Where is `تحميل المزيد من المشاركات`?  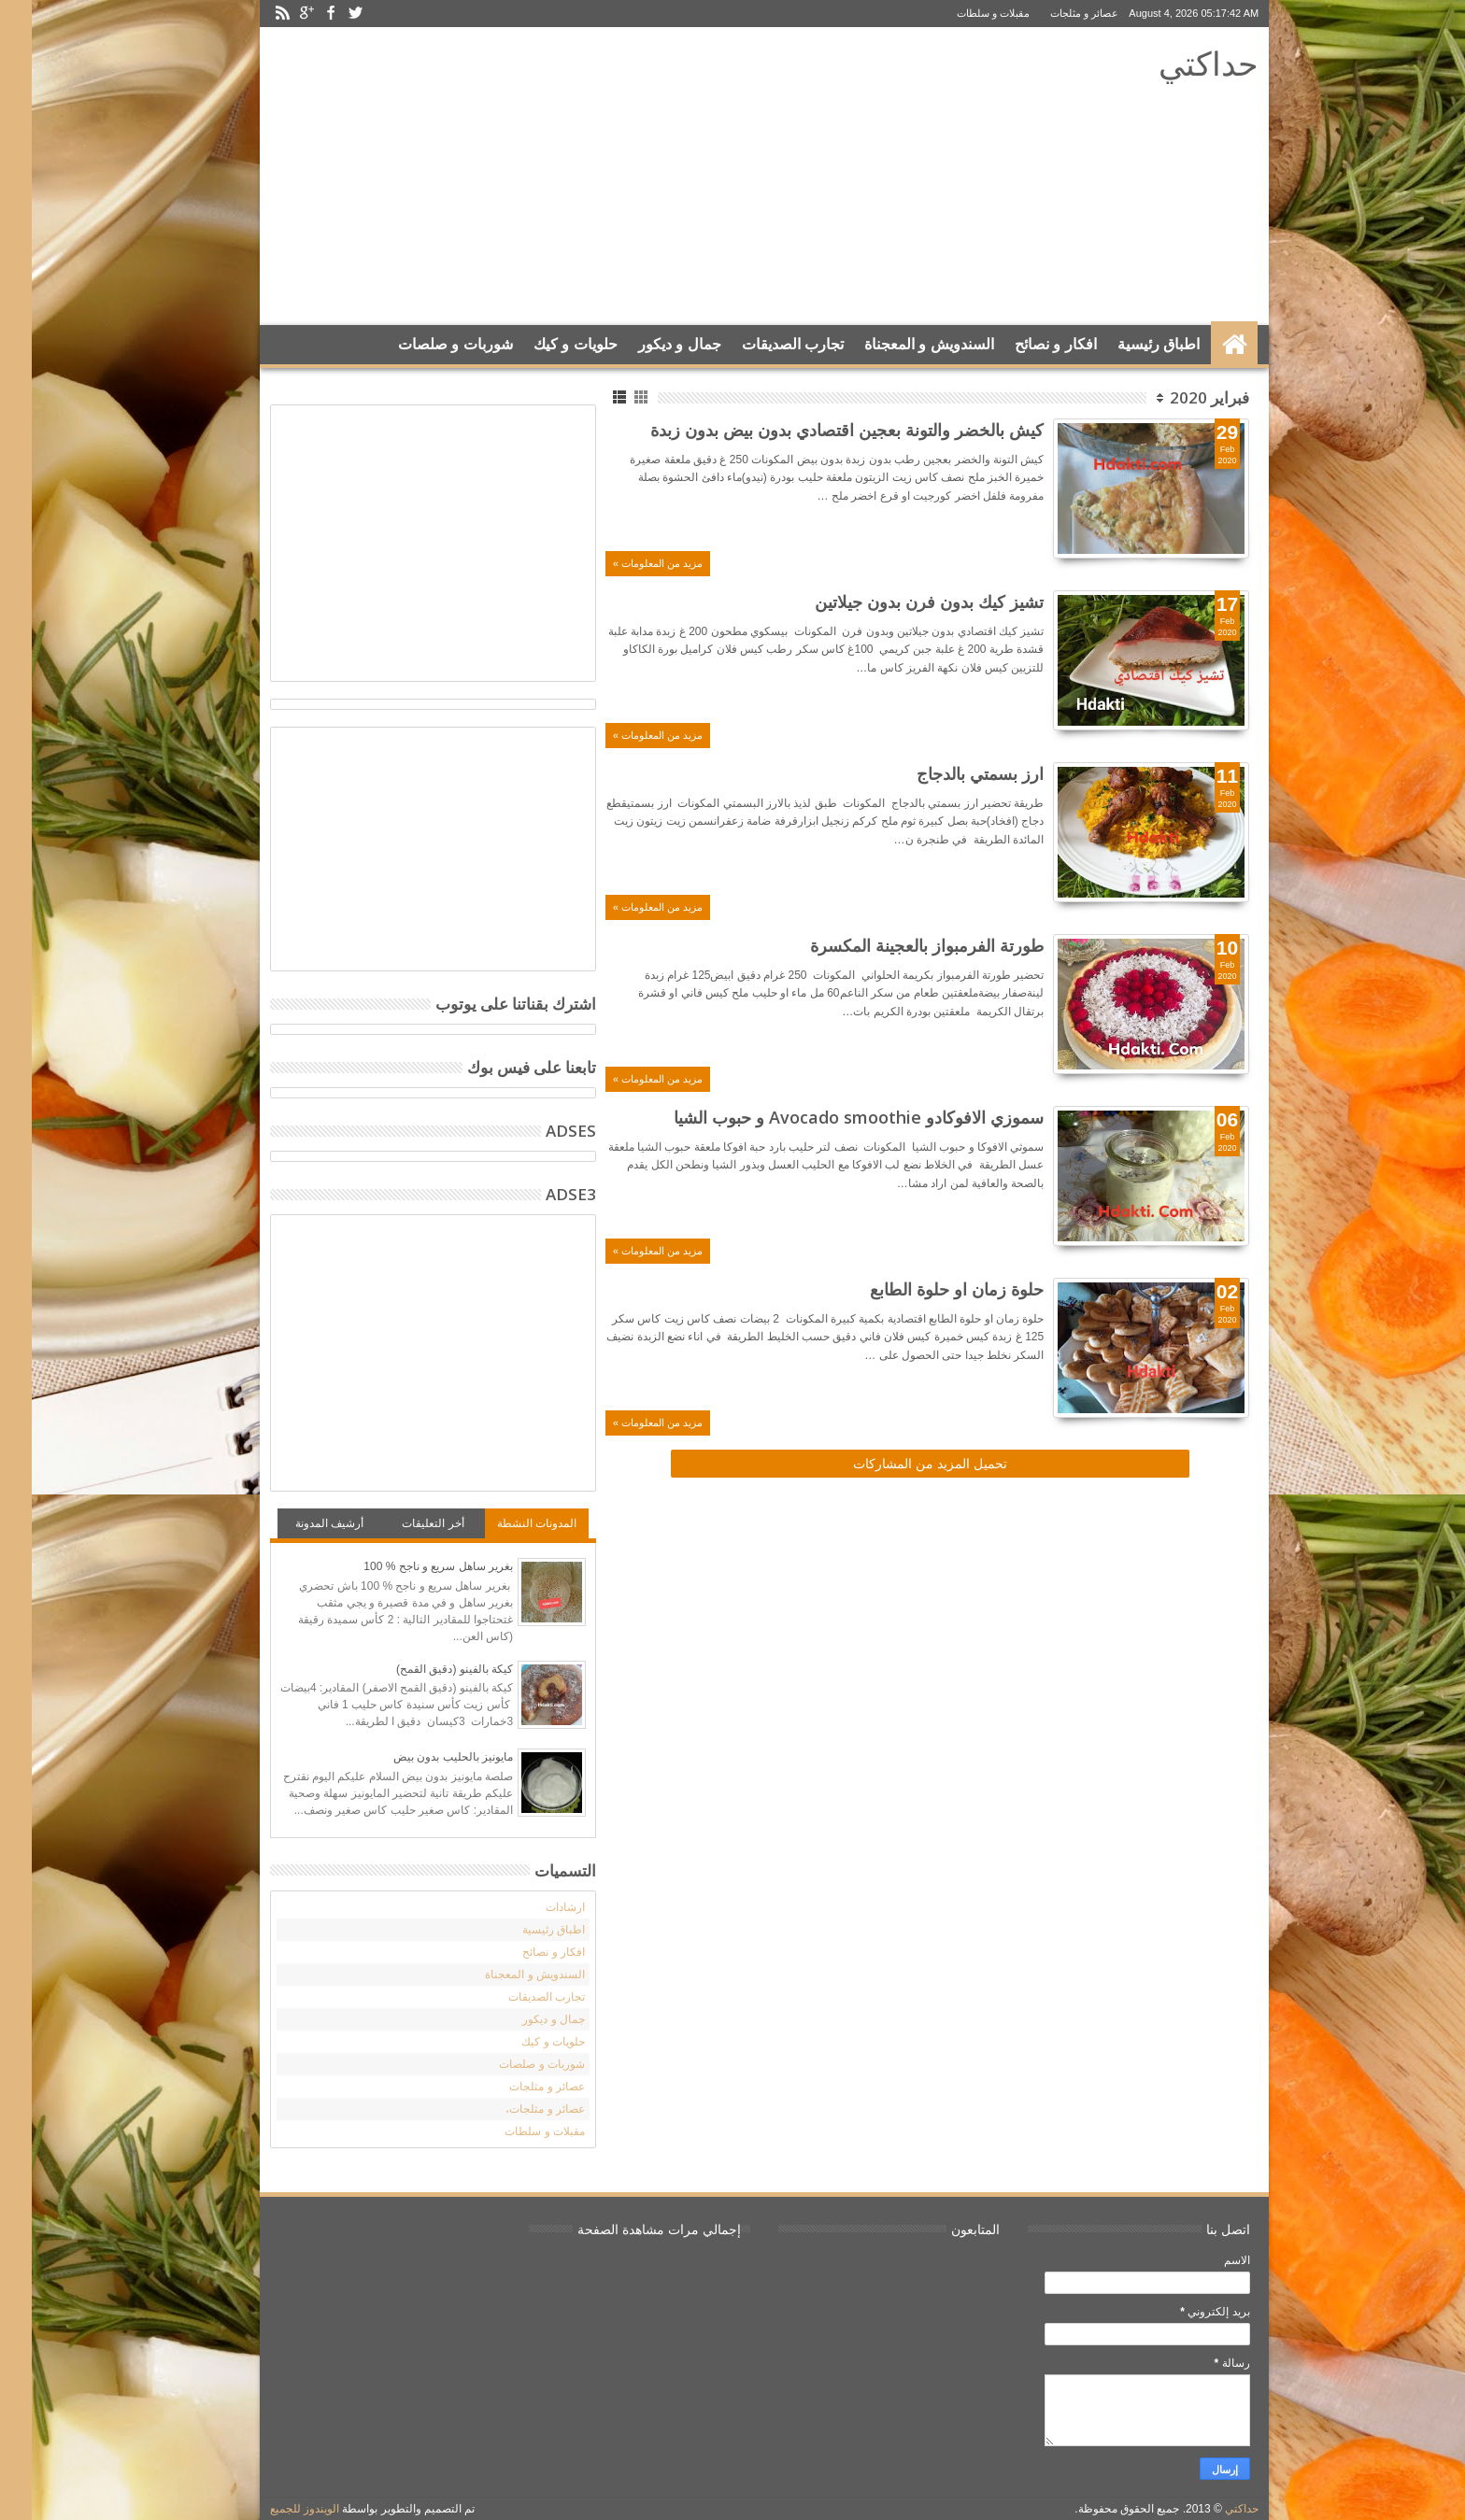 تحميل المزيد من المشاركات is located at coordinates (898, 1463).